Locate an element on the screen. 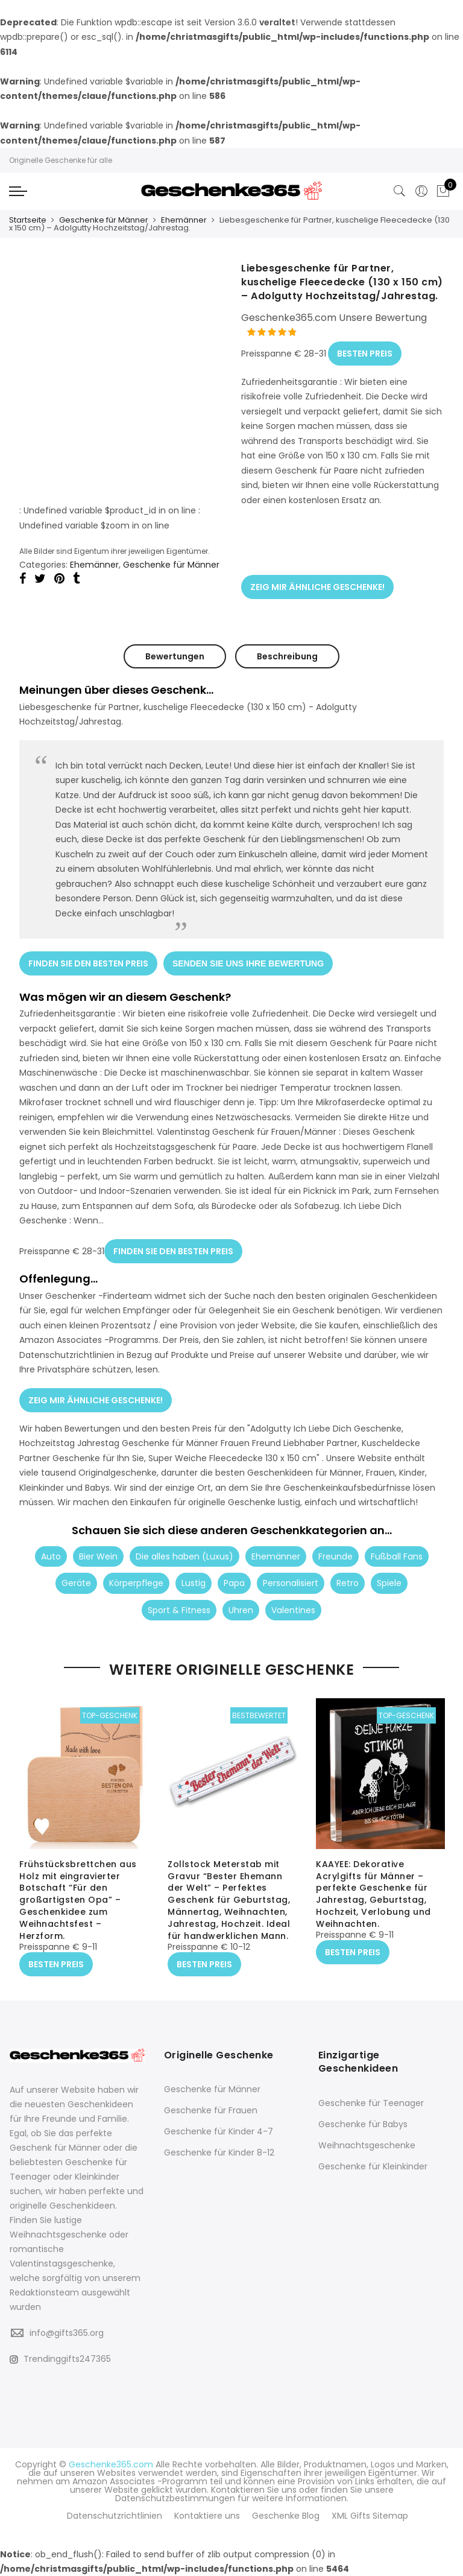 This screenshot has width=463, height=2576. Ehemänner is located at coordinates (184, 220).